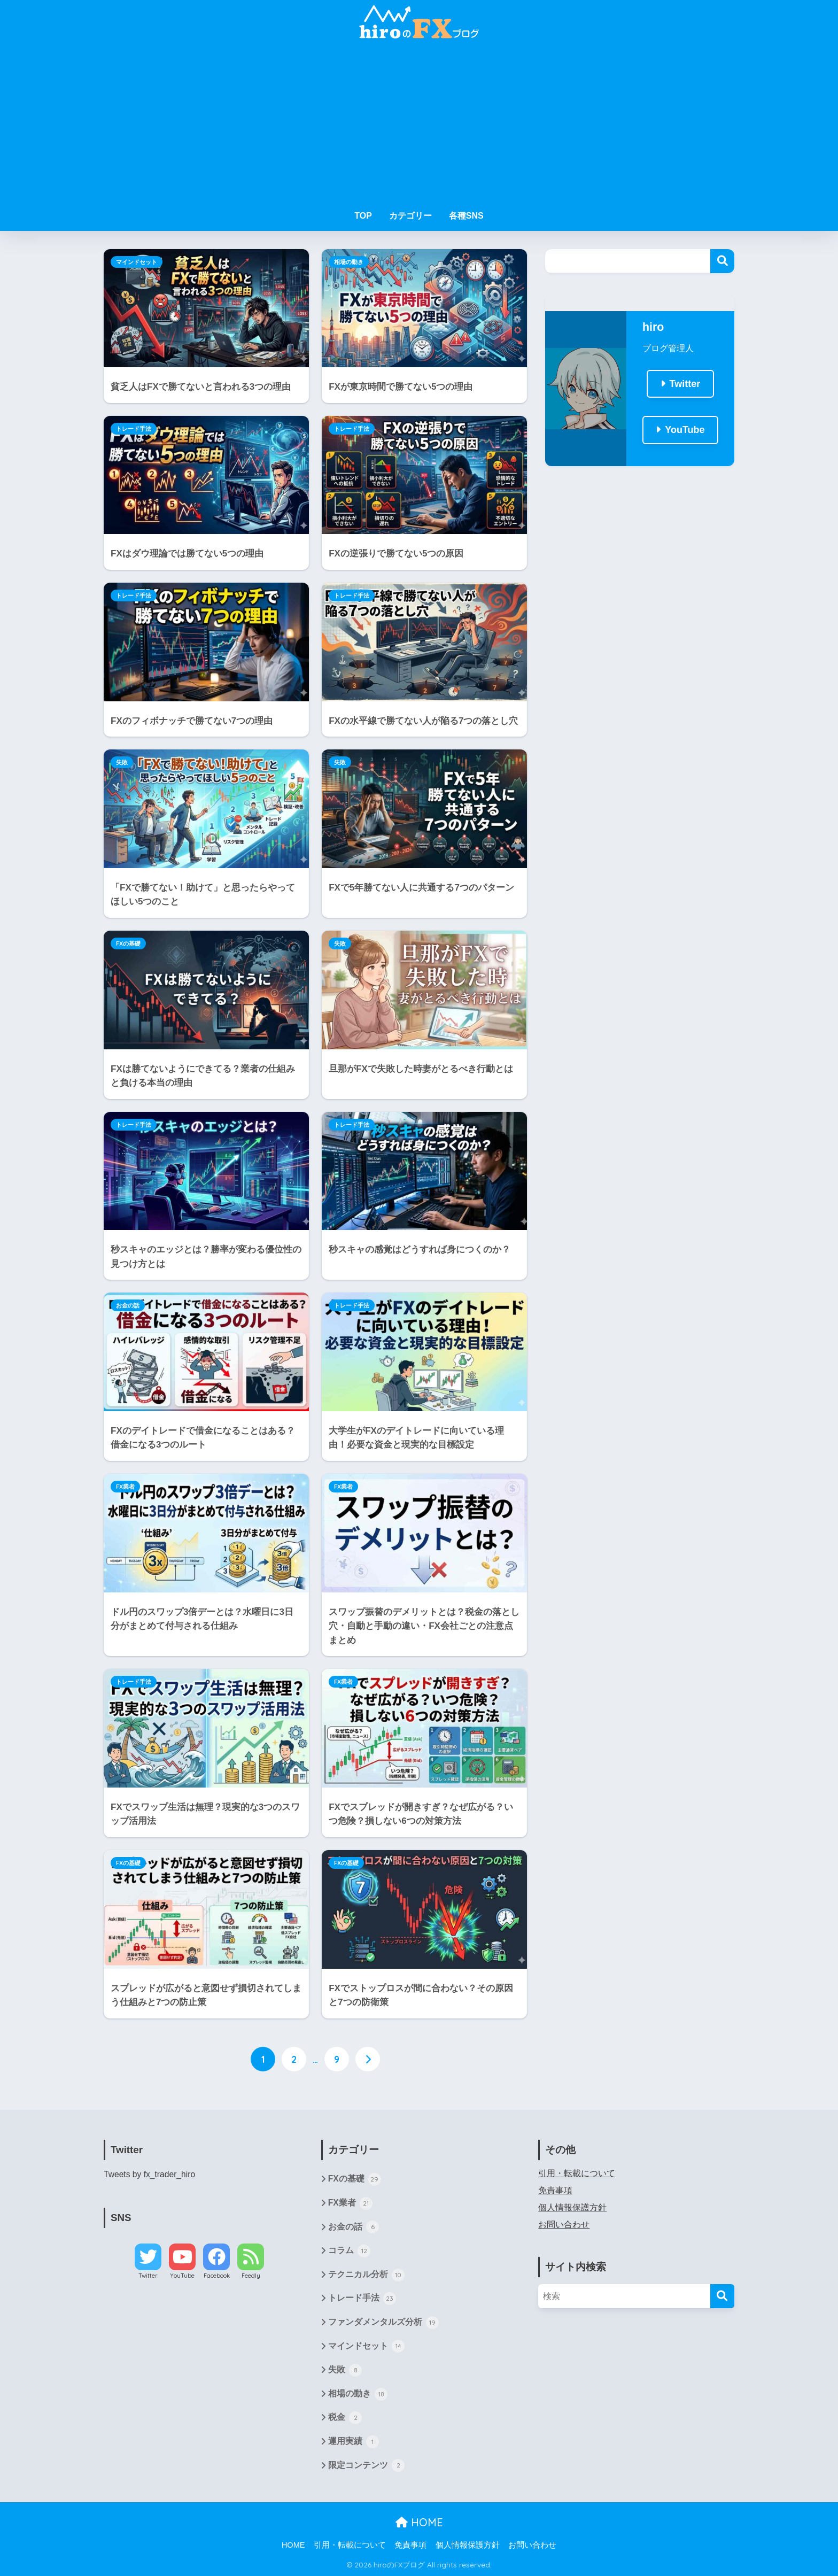  What do you see at coordinates (367, 2059) in the screenshot?
I see `[次へ]` at bounding box center [367, 2059].